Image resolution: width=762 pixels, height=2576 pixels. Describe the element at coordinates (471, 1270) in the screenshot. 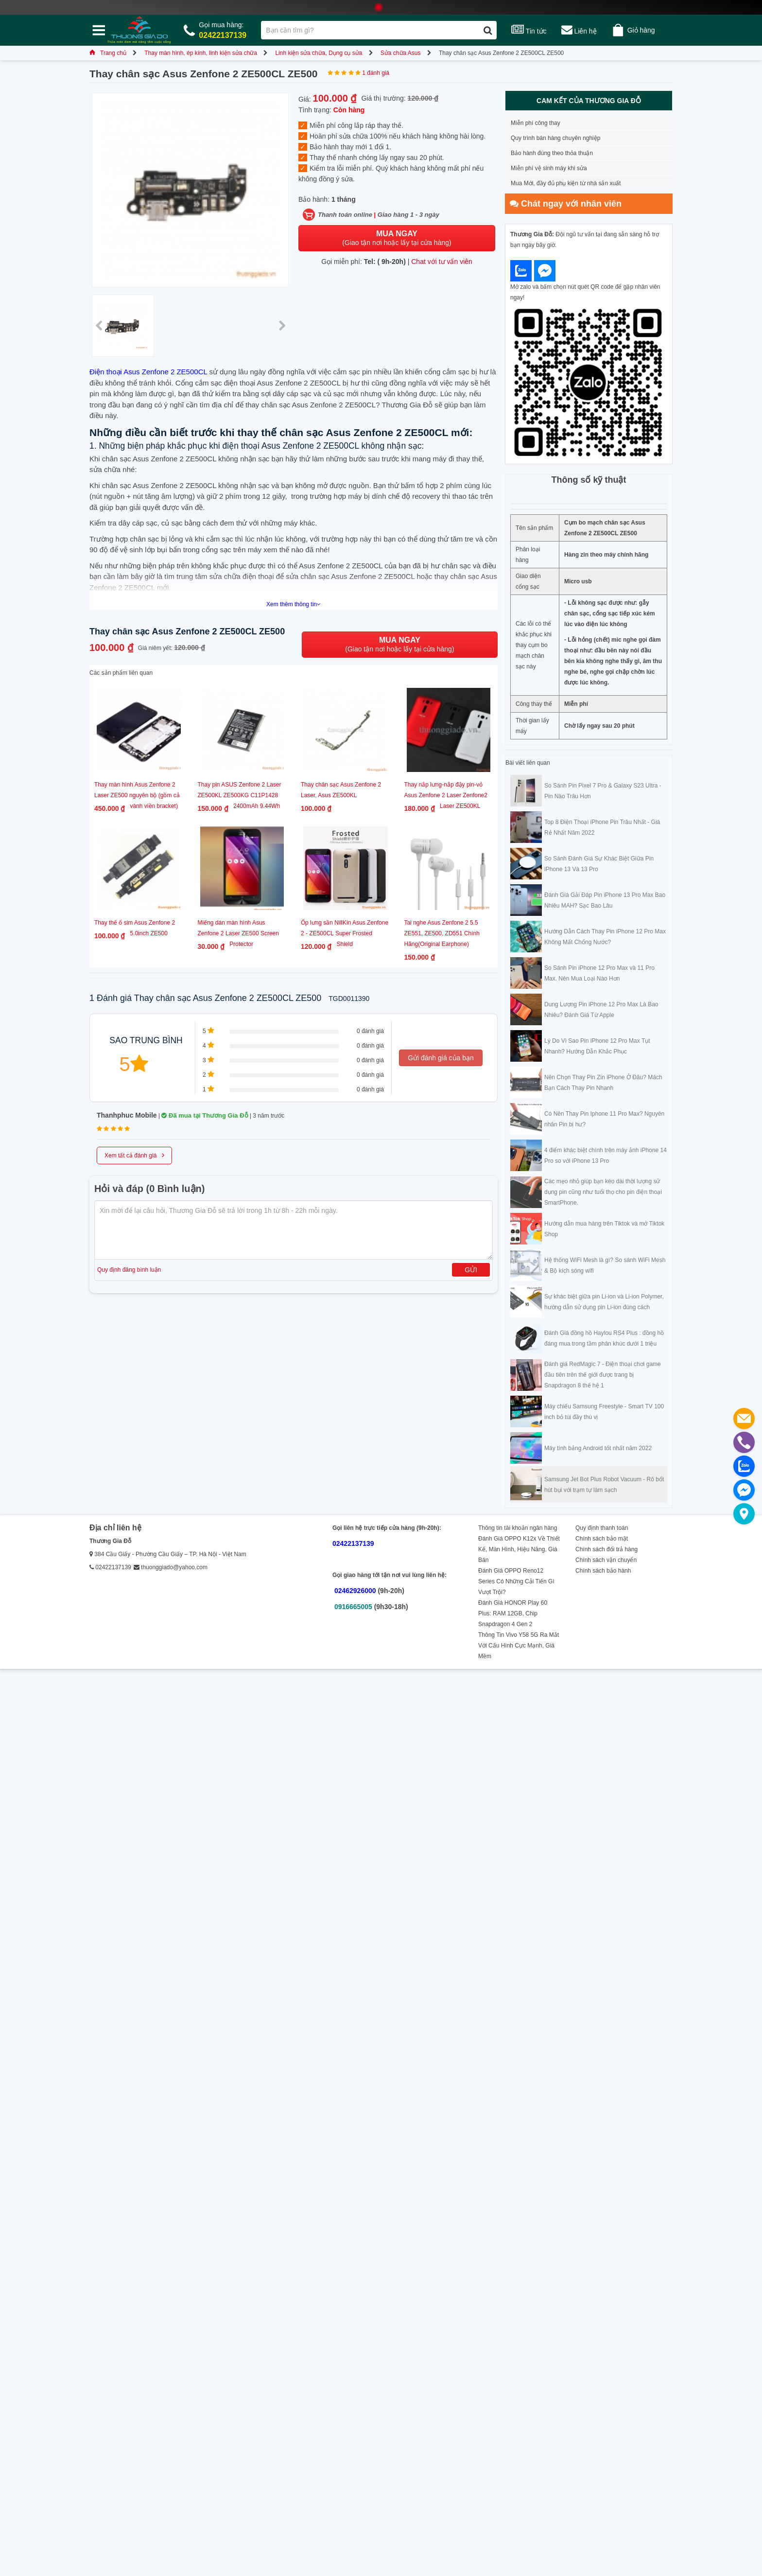

I see `Gửi` at that location.